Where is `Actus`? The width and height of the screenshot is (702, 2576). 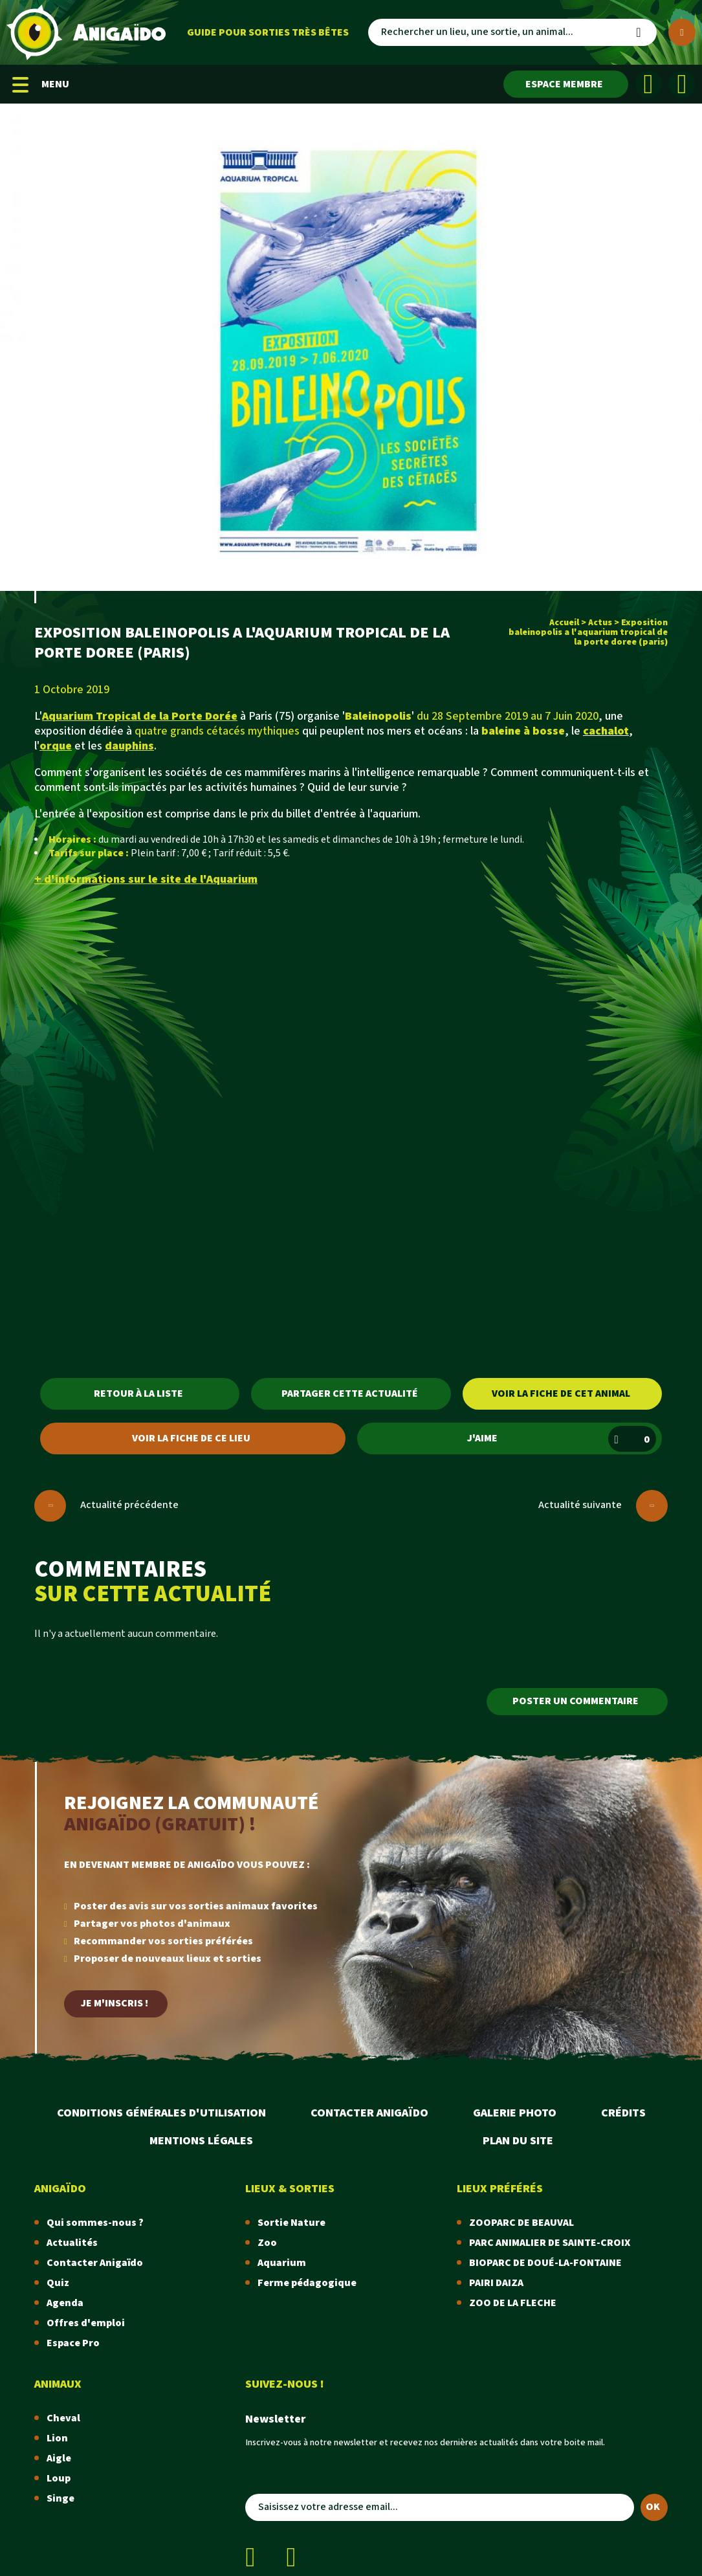
Actus is located at coordinates (600, 622).